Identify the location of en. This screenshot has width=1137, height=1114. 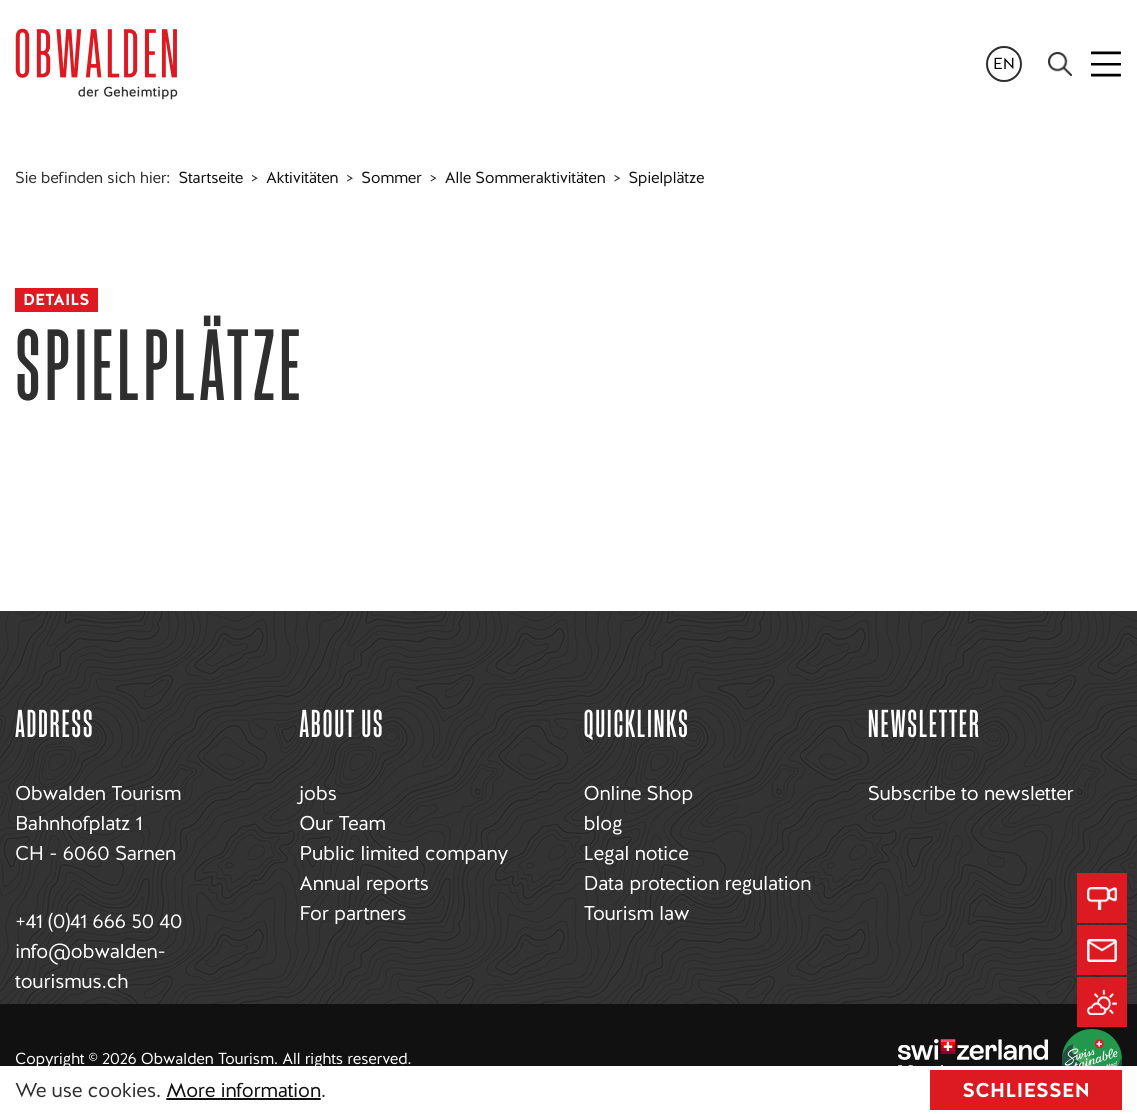
(1004, 63).